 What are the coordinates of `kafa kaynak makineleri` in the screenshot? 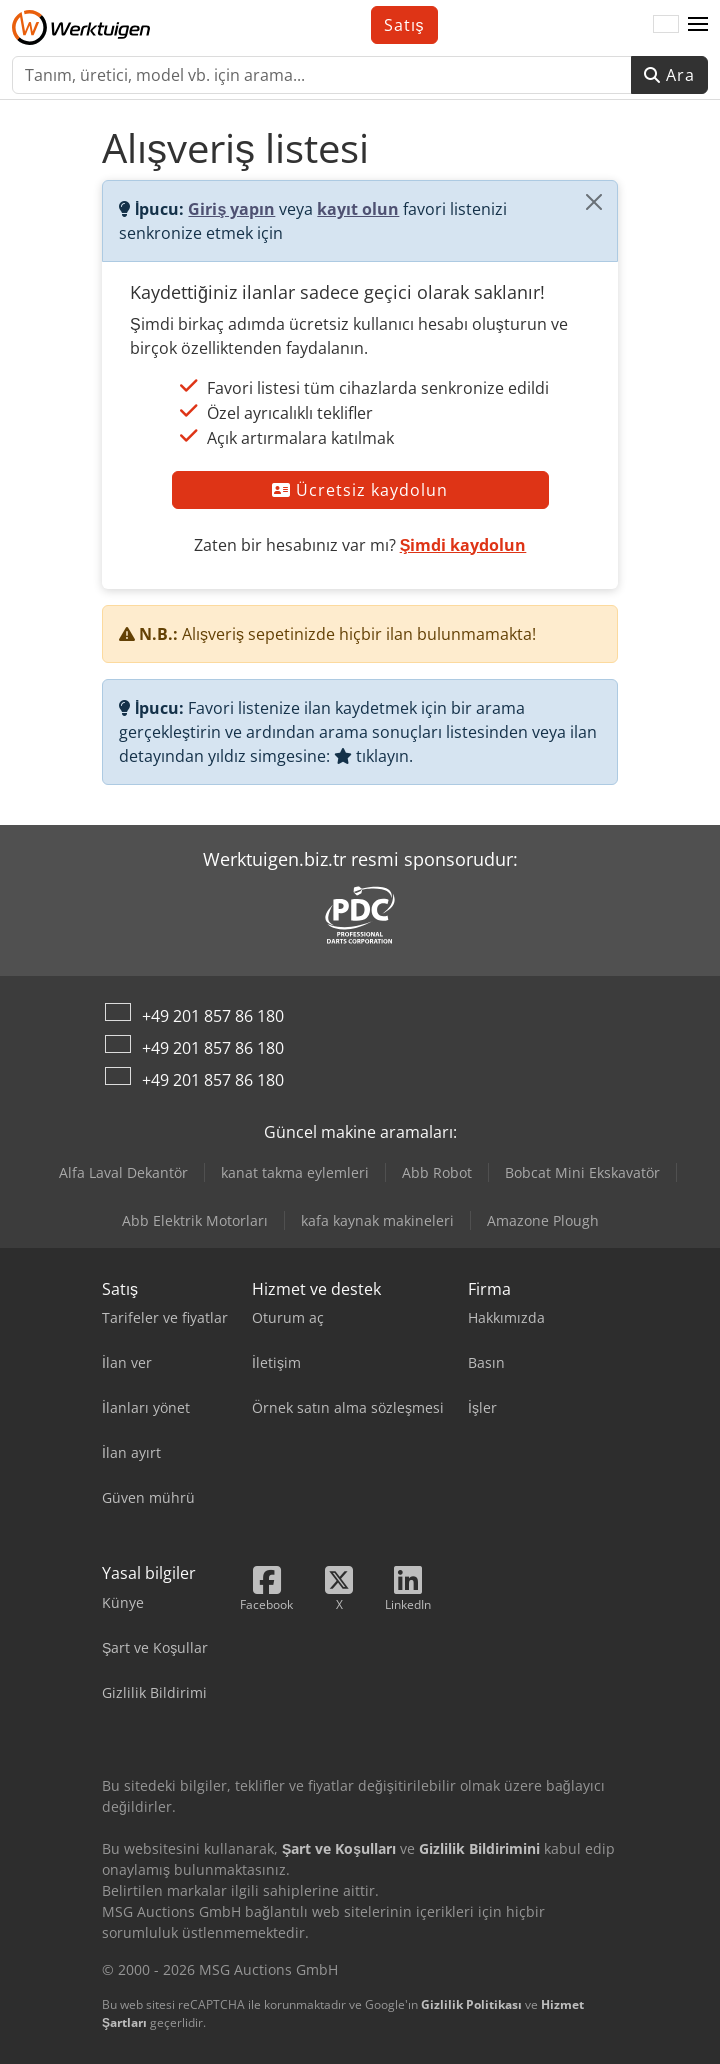 It's located at (377, 1220).